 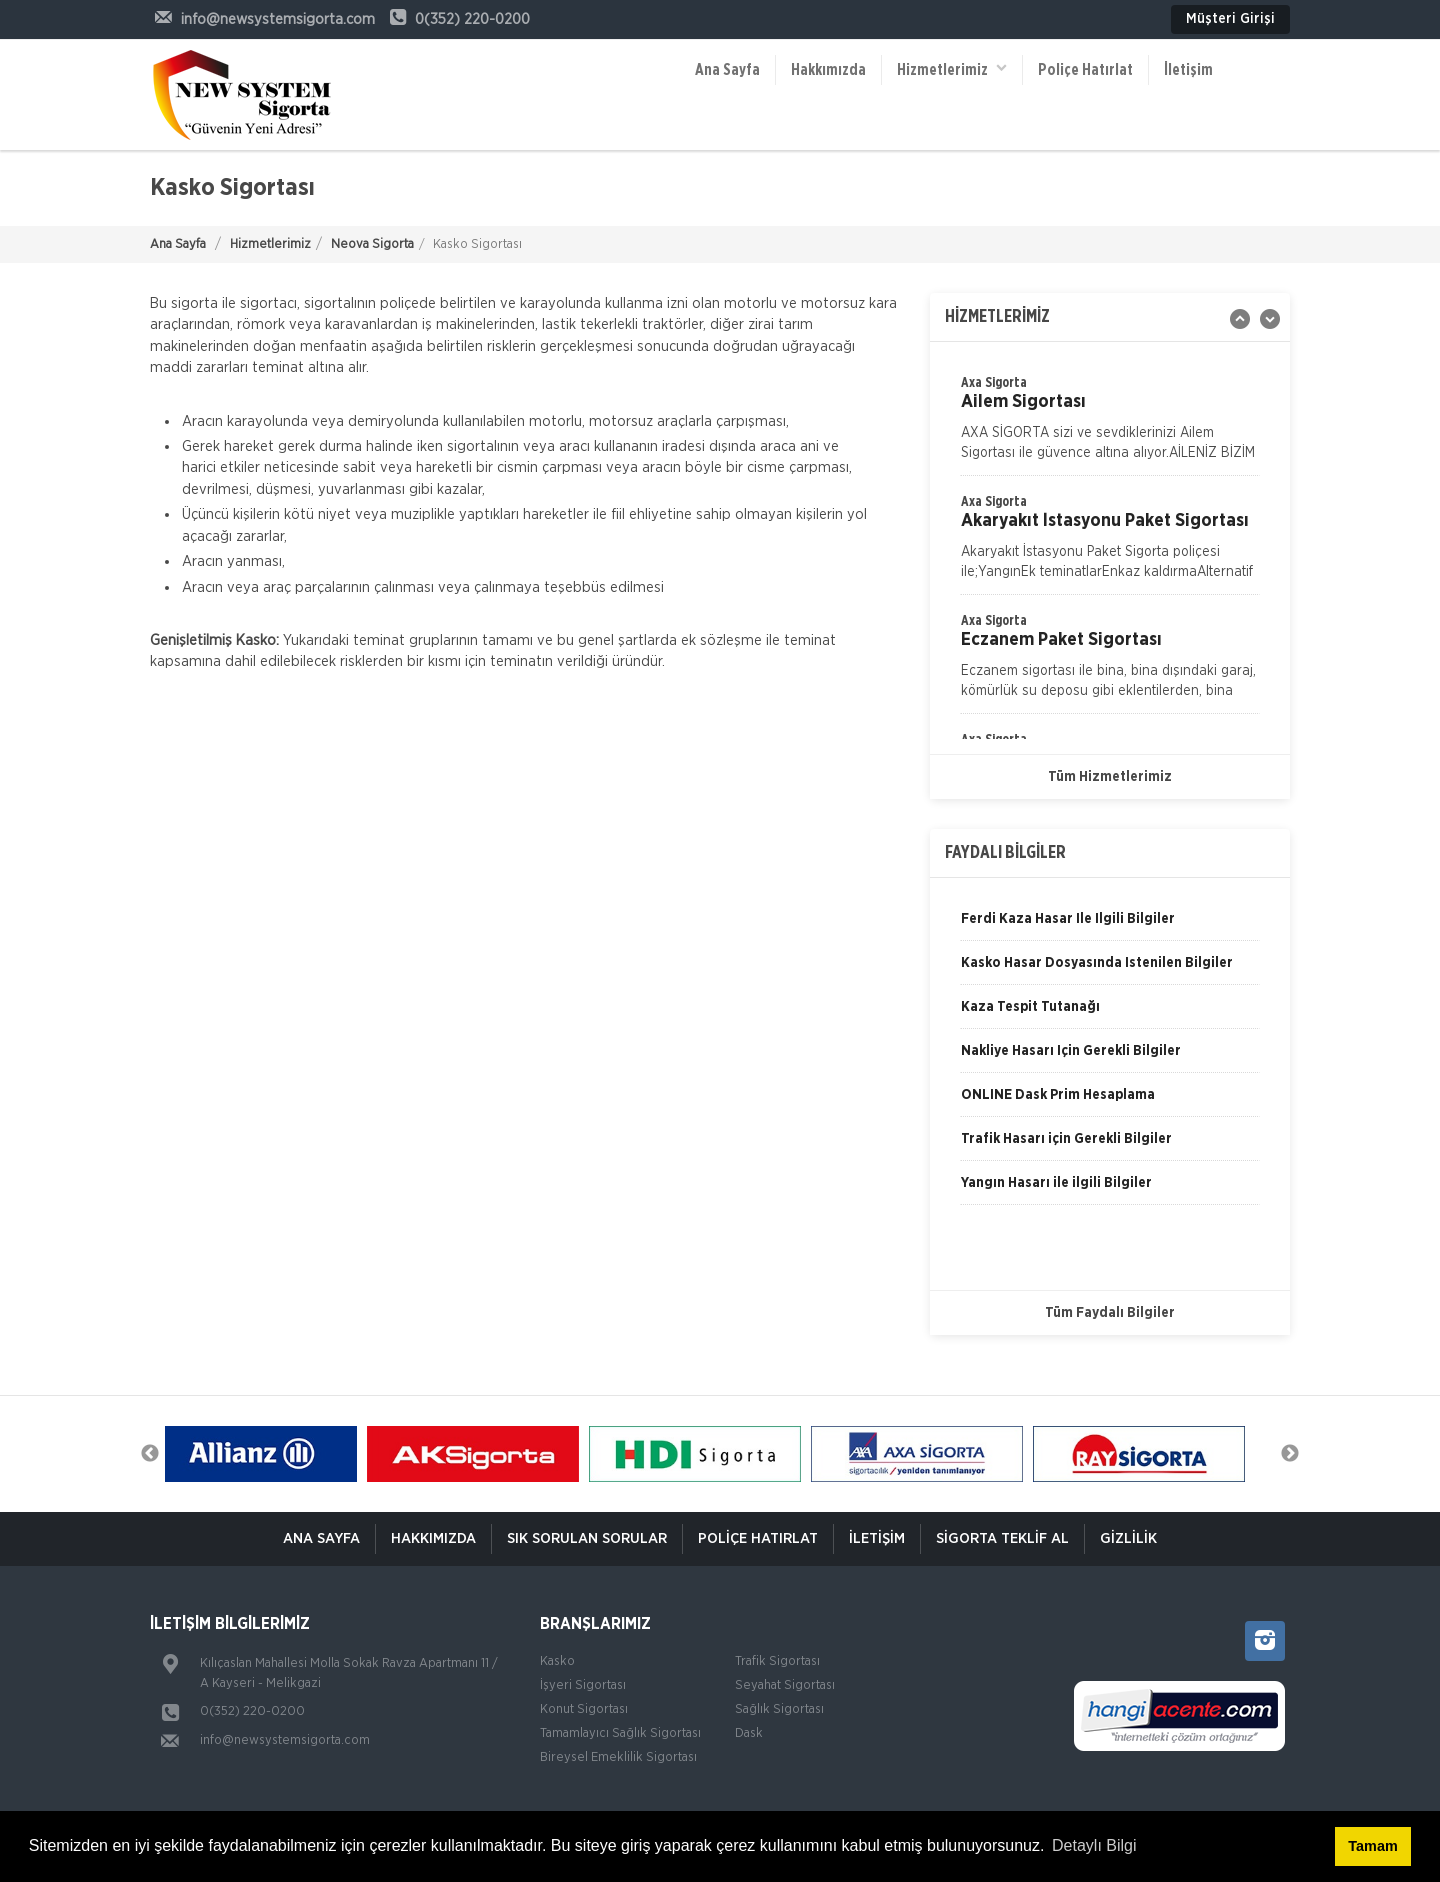 I want to click on Poliçe Hatırlat, so click(x=1085, y=70).